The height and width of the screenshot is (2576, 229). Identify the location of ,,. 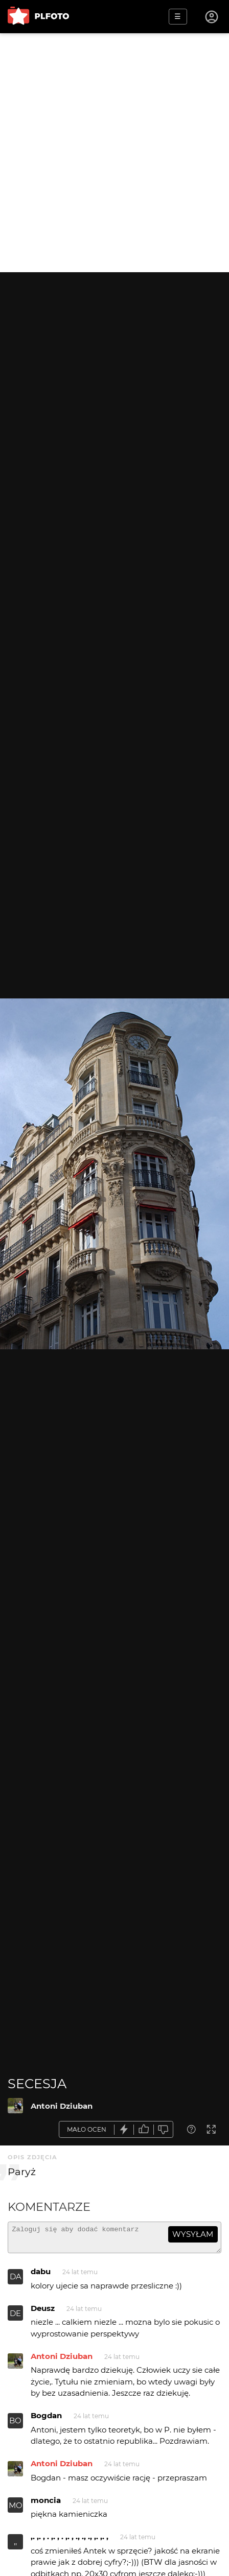
(15, 2546).